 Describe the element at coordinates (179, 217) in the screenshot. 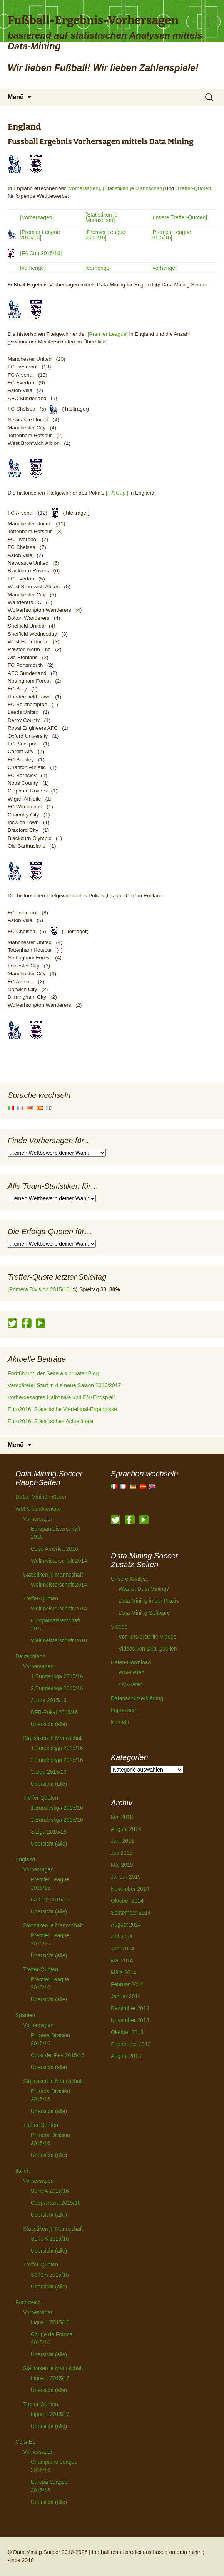

I see `[unsere Treffer-Quoten]` at that location.